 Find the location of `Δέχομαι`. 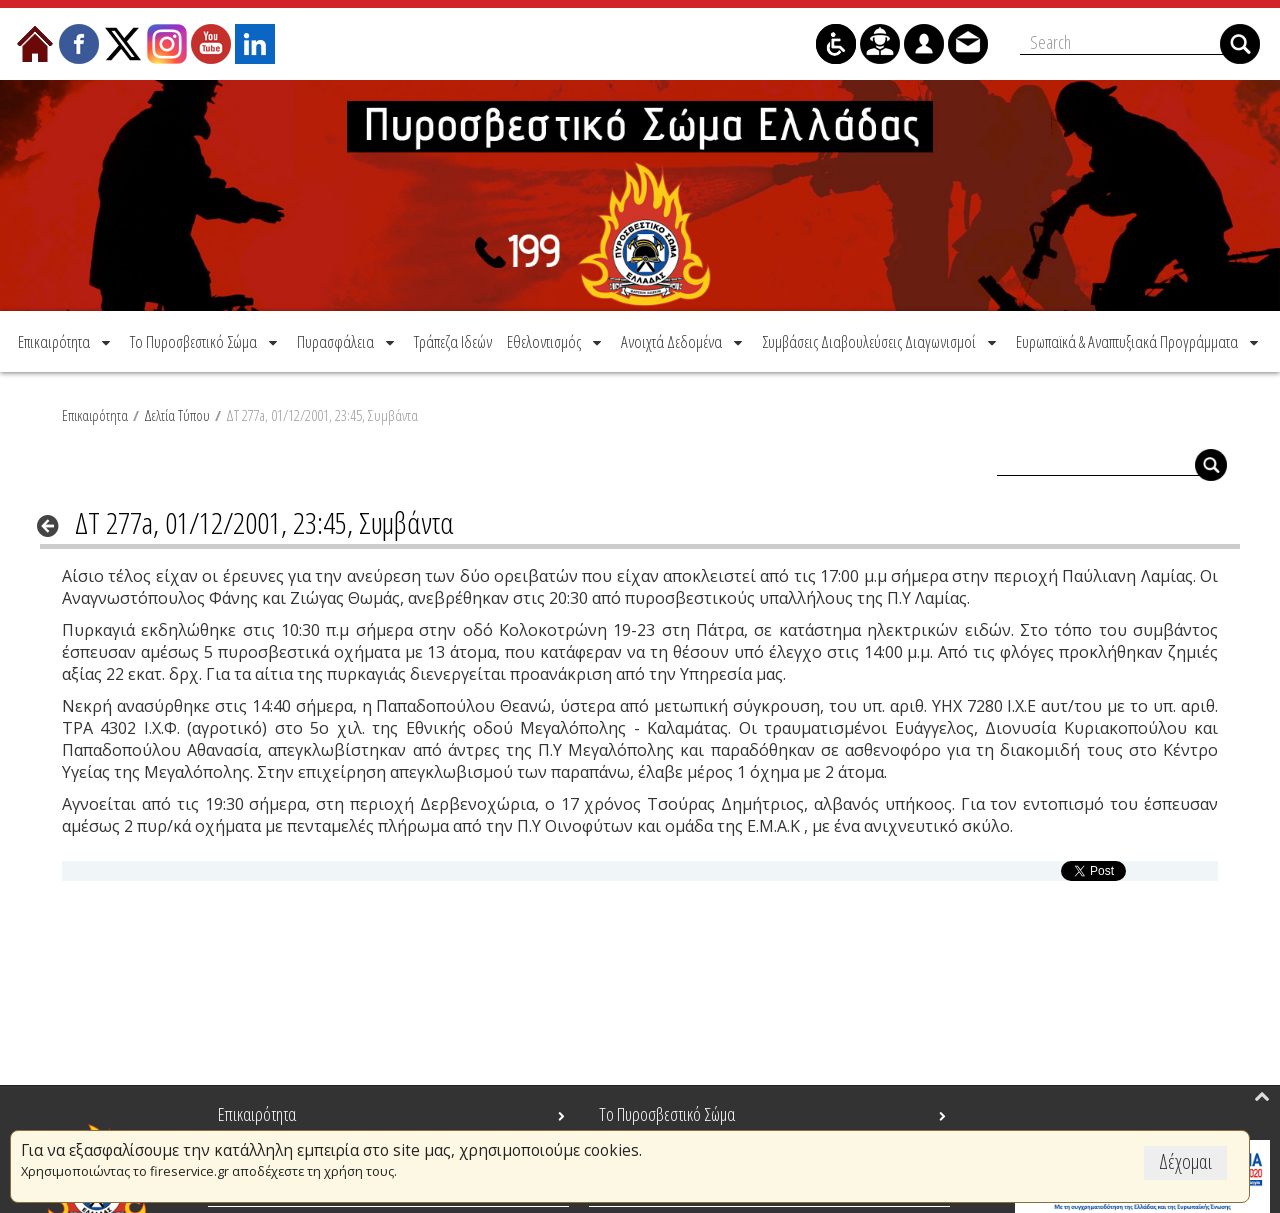

Δέχομαι is located at coordinates (1185, 1161).